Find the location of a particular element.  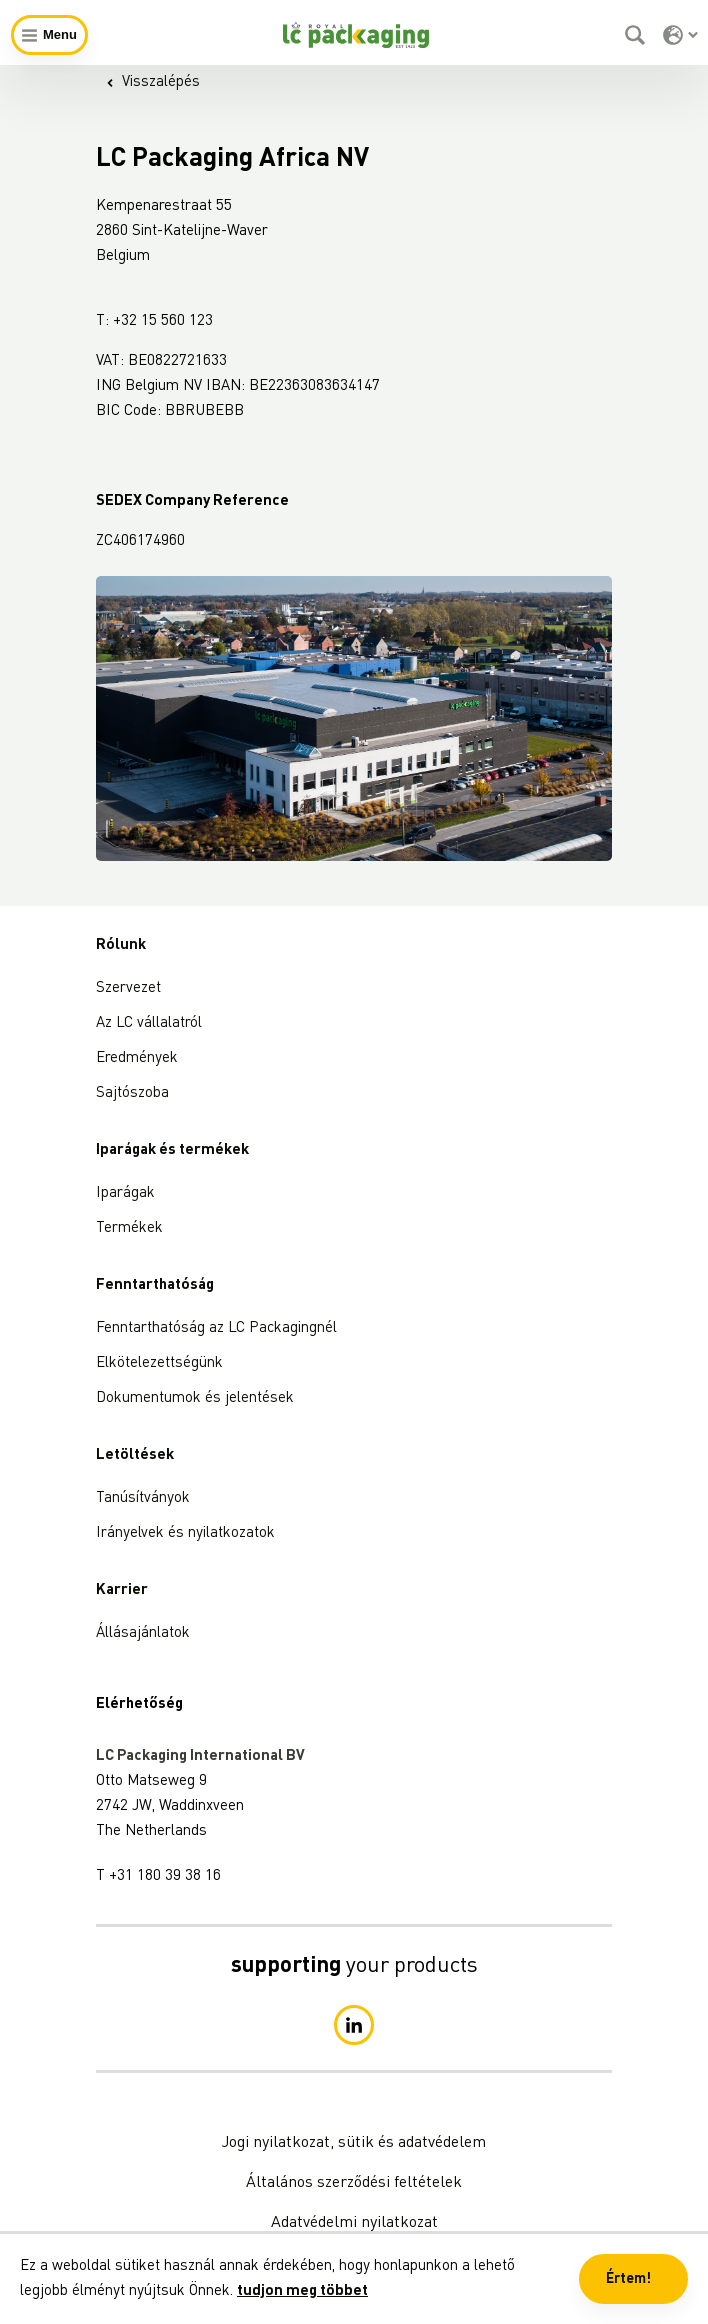

Eredmények is located at coordinates (137, 1058).